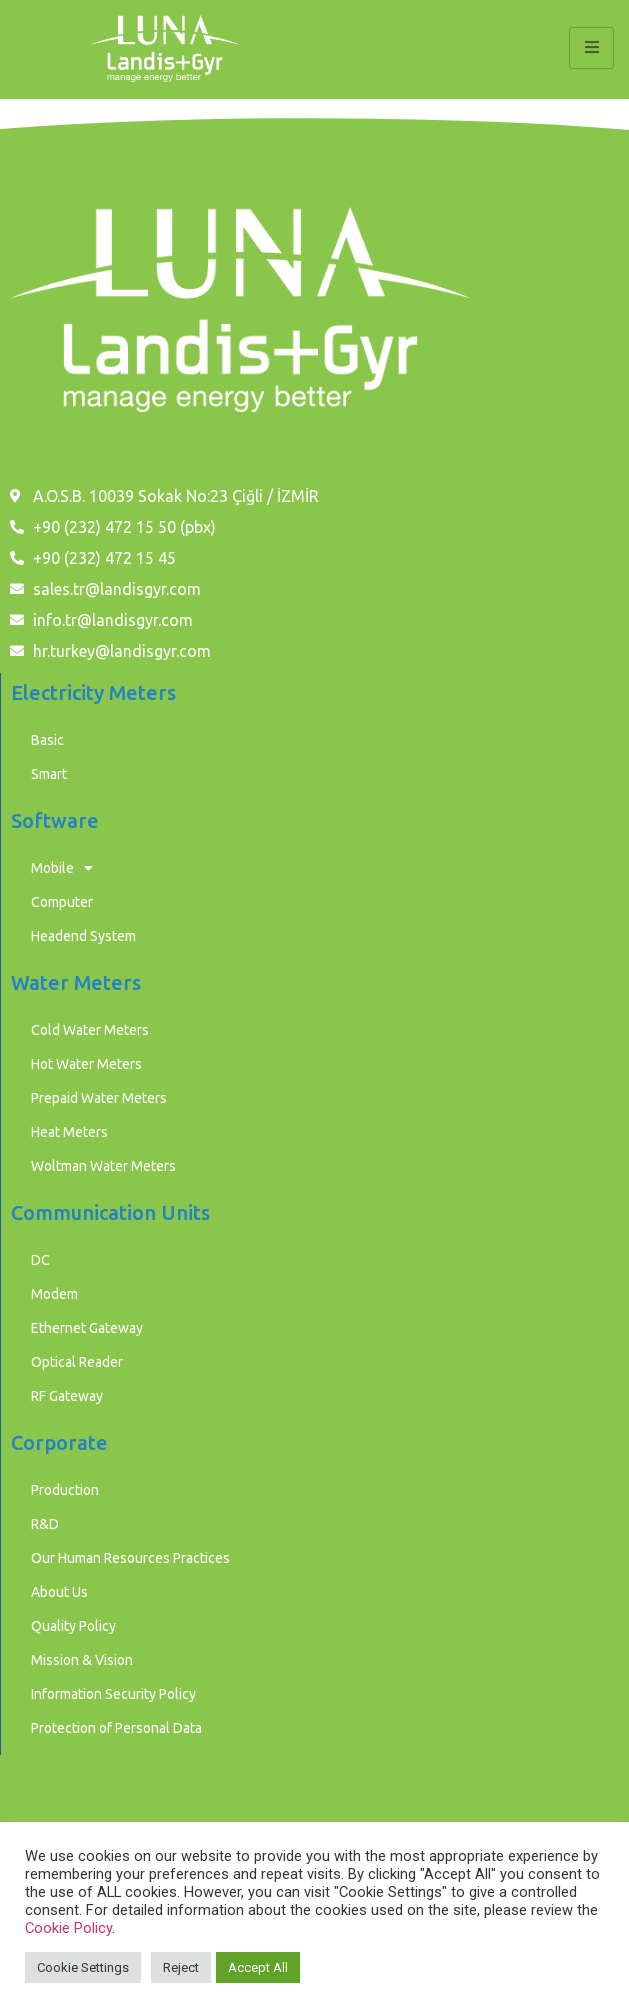  What do you see at coordinates (69, 1132) in the screenshot?
I see `Heat Meters` at bounding box center [69, 1132].